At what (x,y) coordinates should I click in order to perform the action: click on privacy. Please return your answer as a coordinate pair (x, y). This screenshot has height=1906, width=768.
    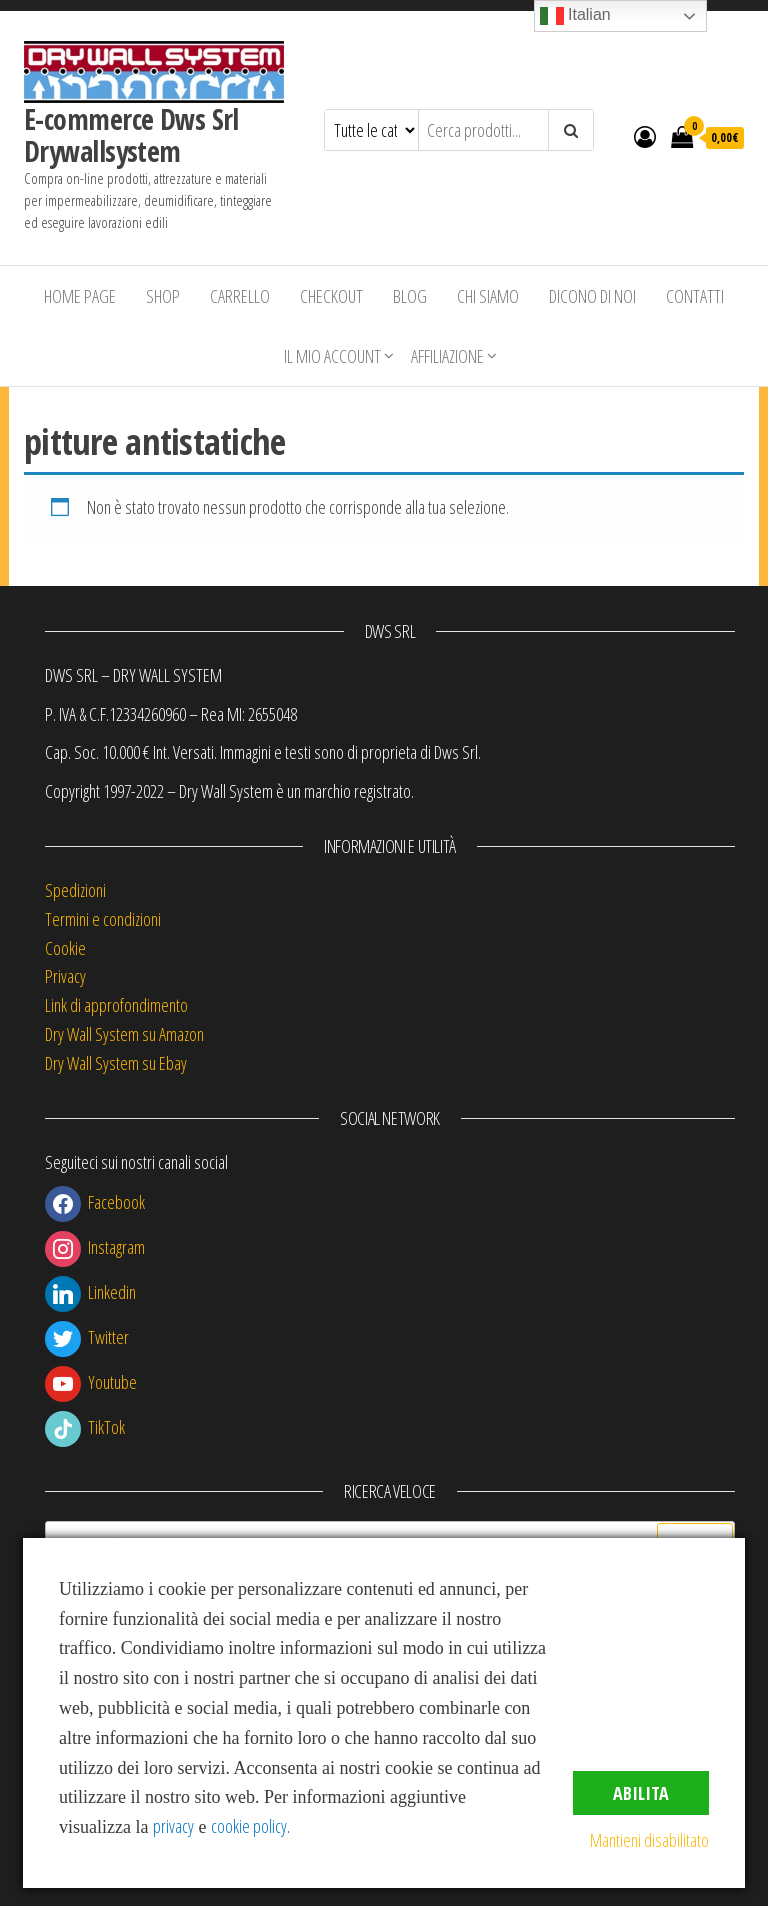
    Looking at the image, I should click on (173, 1826).